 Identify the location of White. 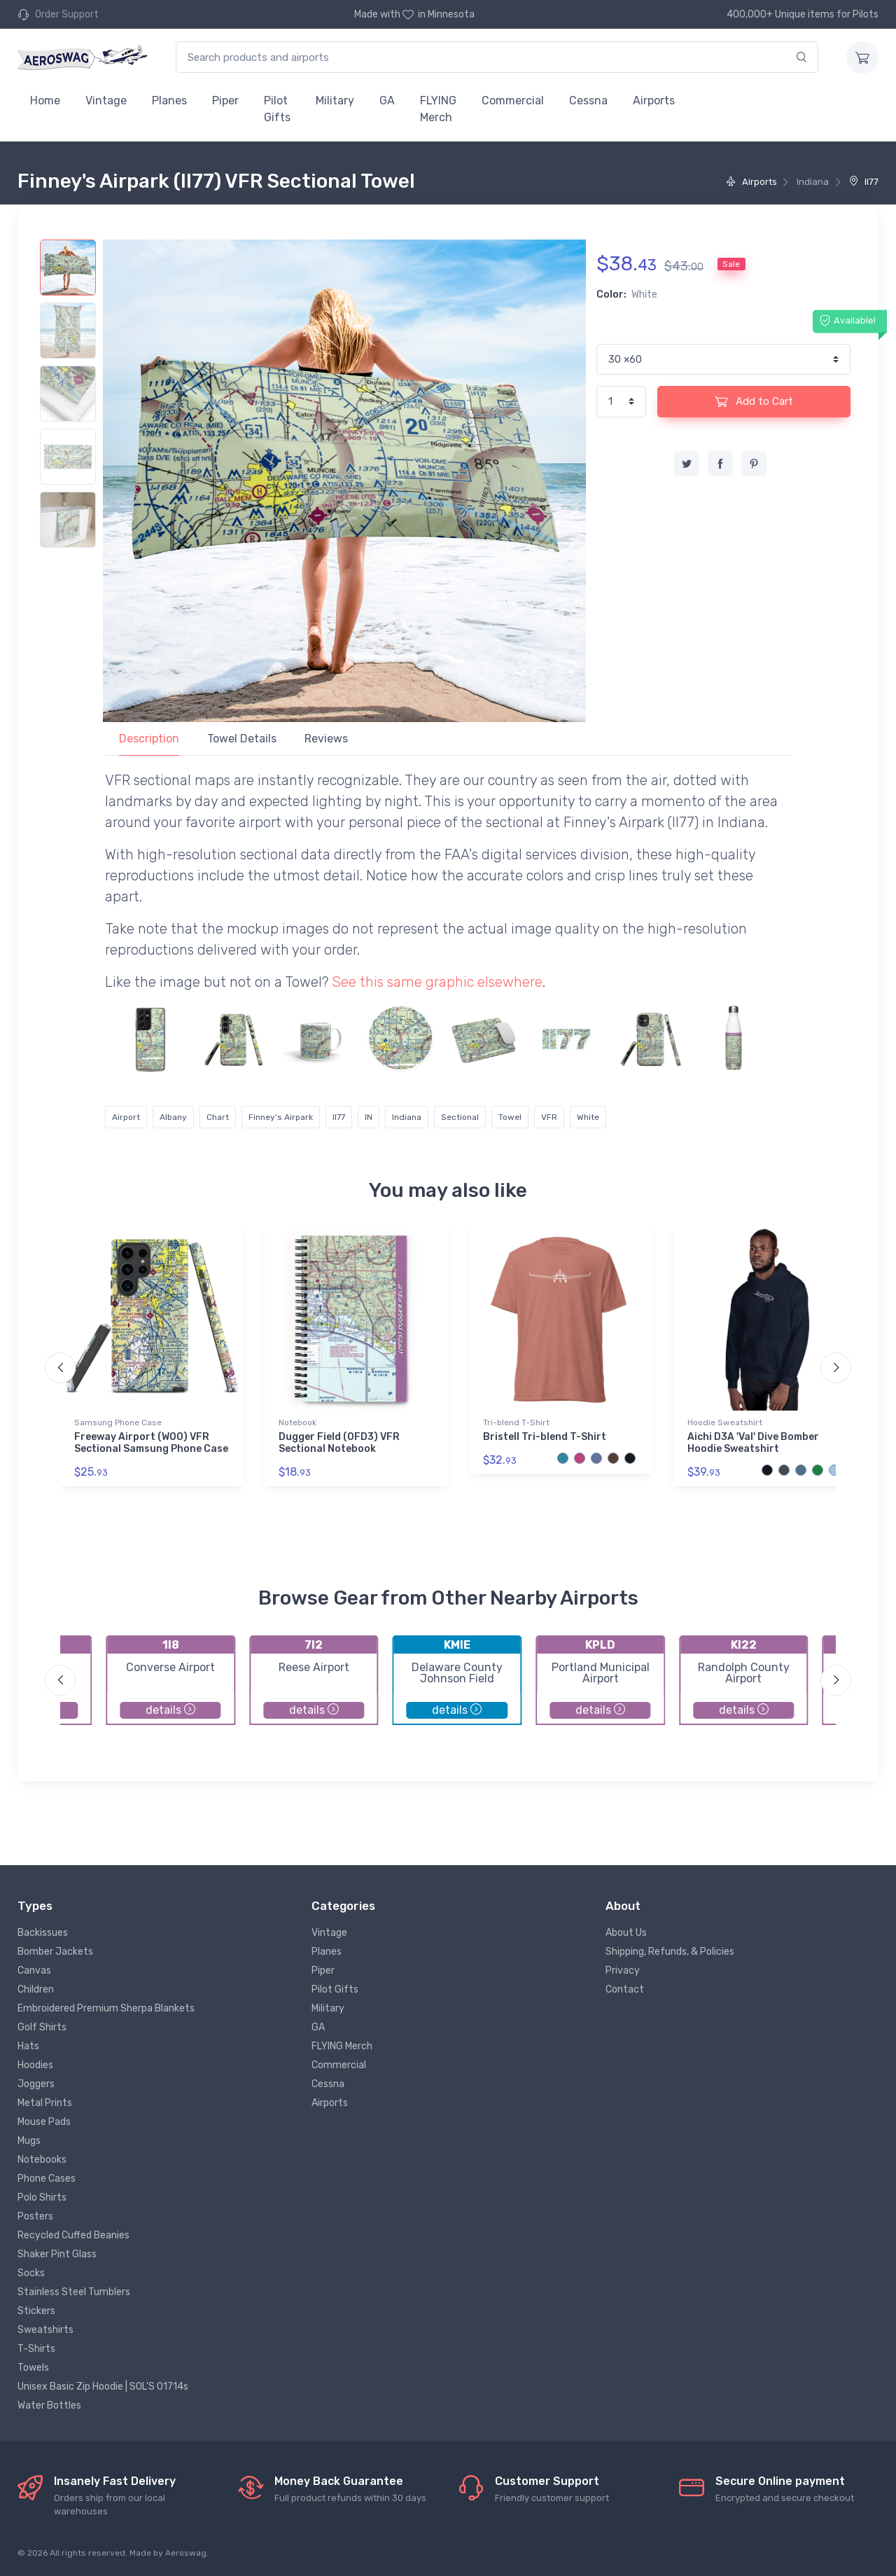
(588, 1117).